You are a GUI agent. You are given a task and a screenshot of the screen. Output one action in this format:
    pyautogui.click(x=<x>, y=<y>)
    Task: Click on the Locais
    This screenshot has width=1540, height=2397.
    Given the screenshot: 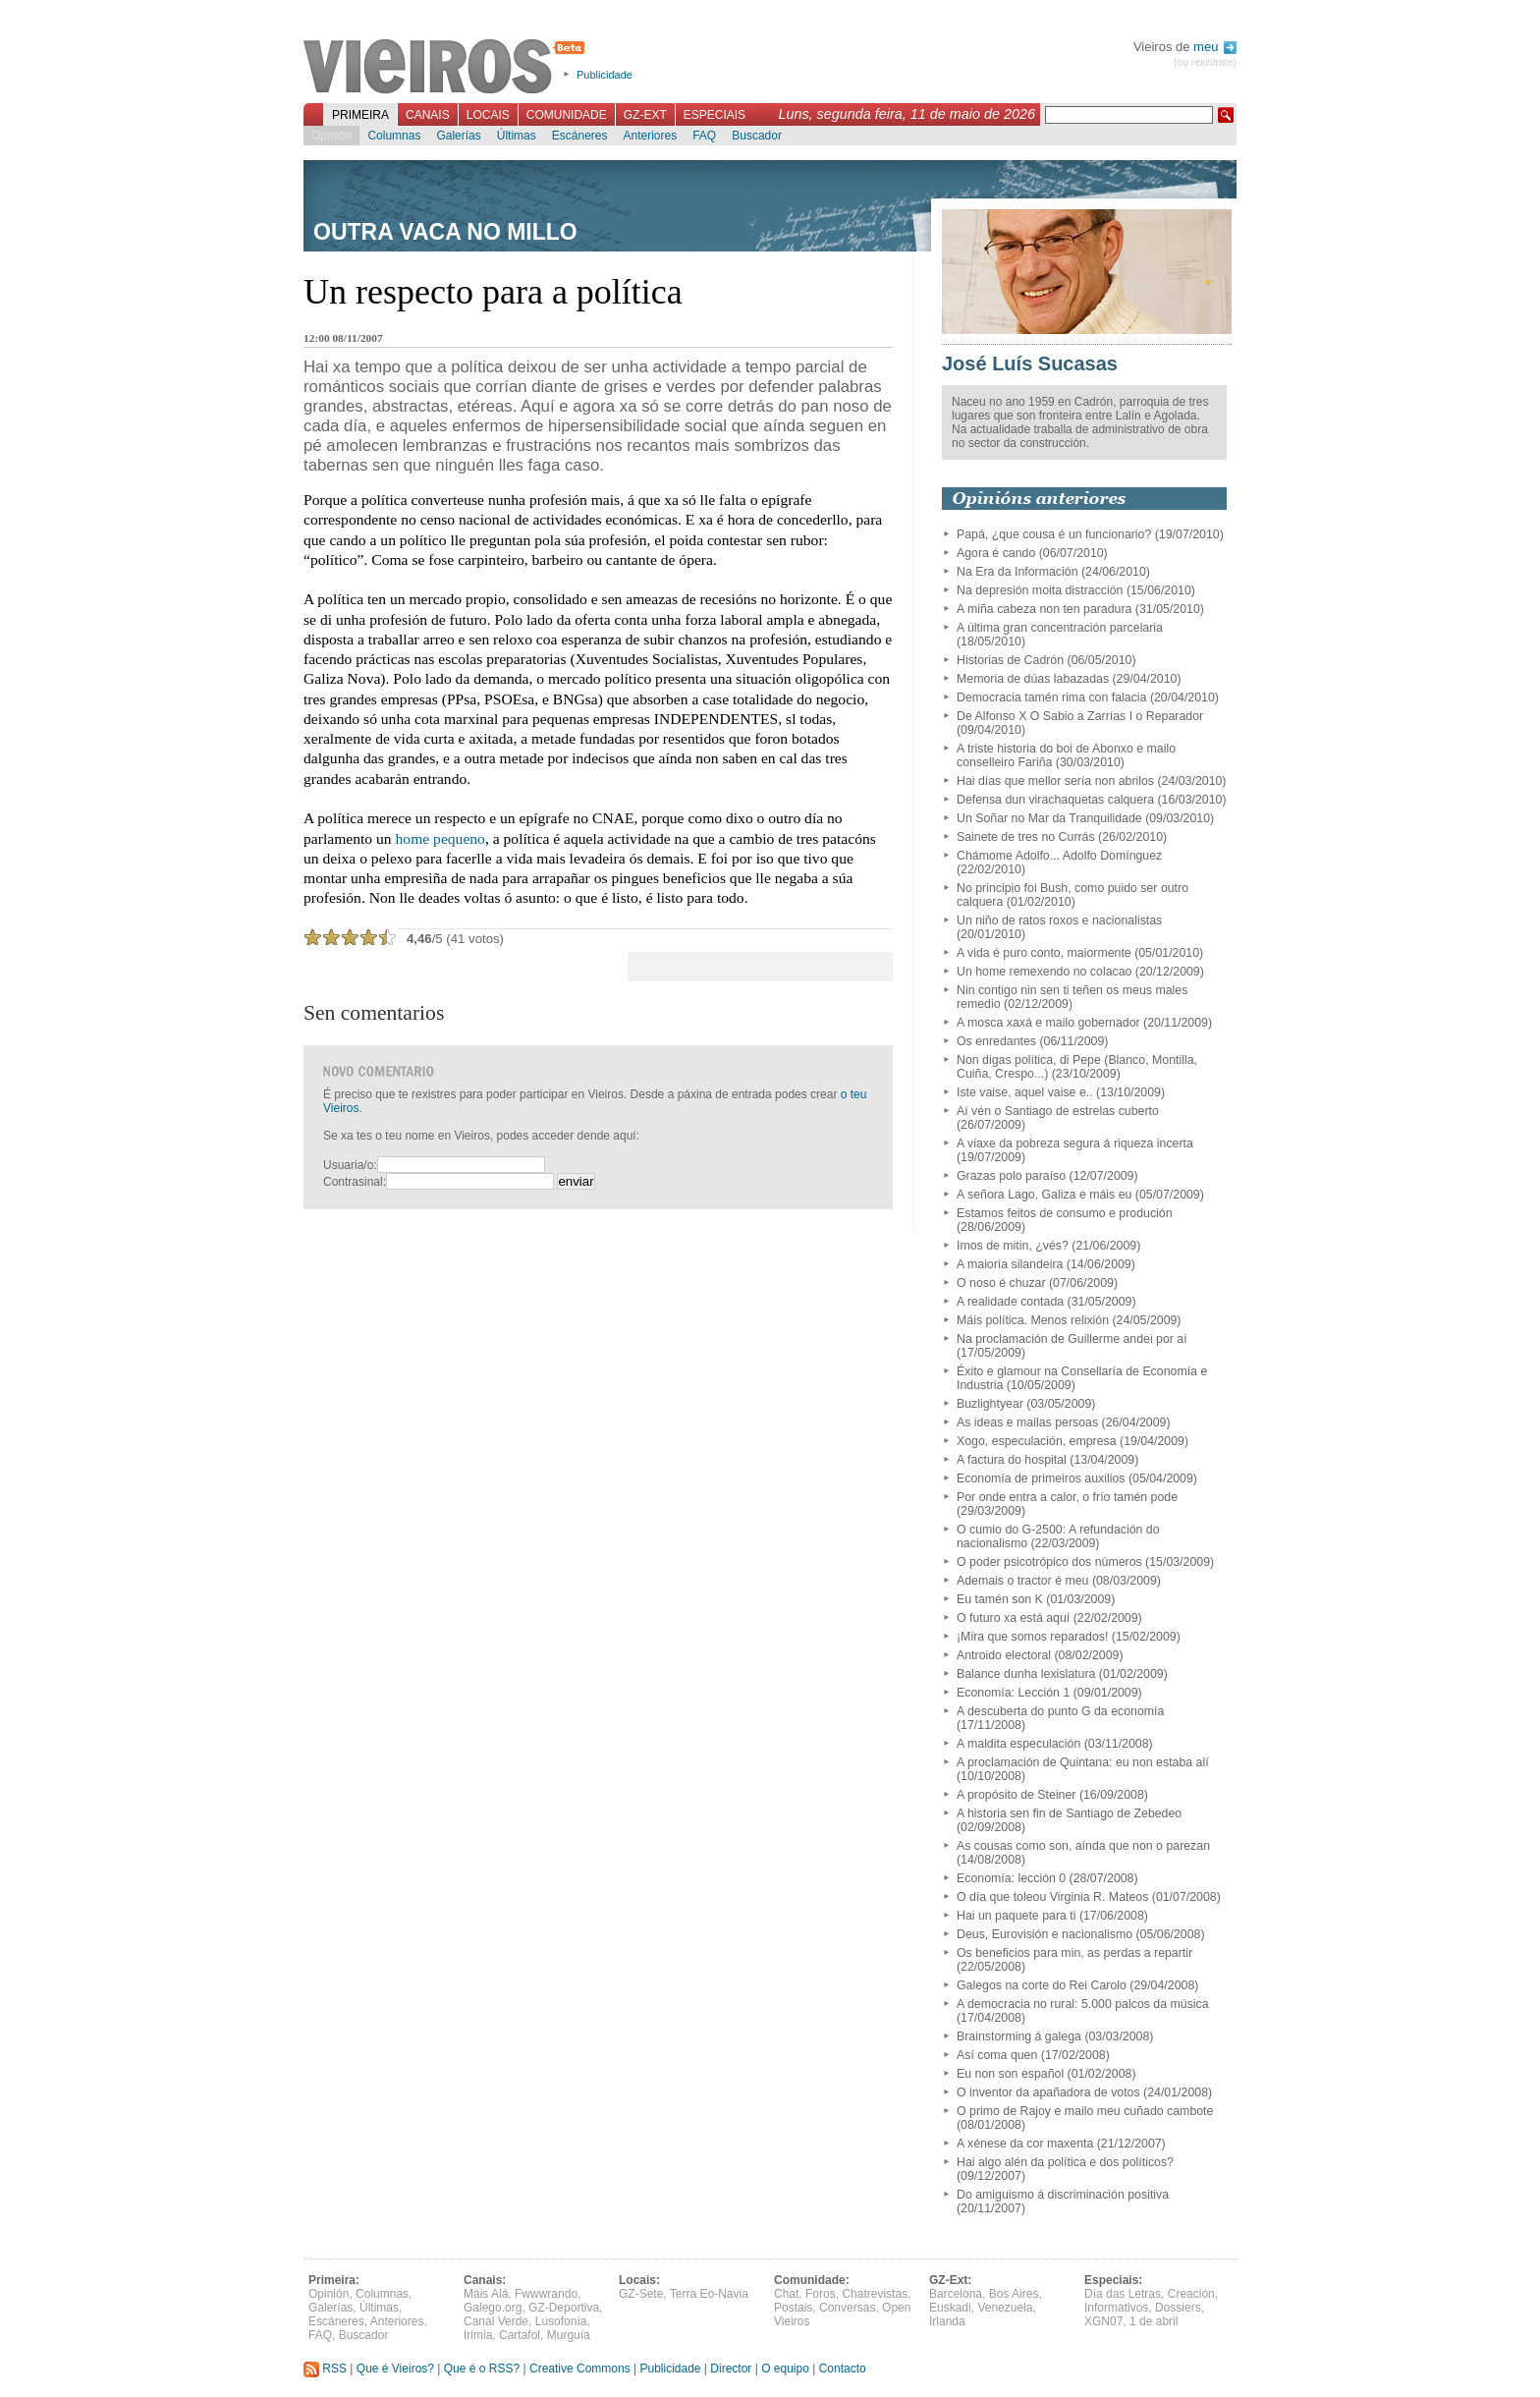 What is the action you would take?
    pyautogui.click(x=488, y=115)
    